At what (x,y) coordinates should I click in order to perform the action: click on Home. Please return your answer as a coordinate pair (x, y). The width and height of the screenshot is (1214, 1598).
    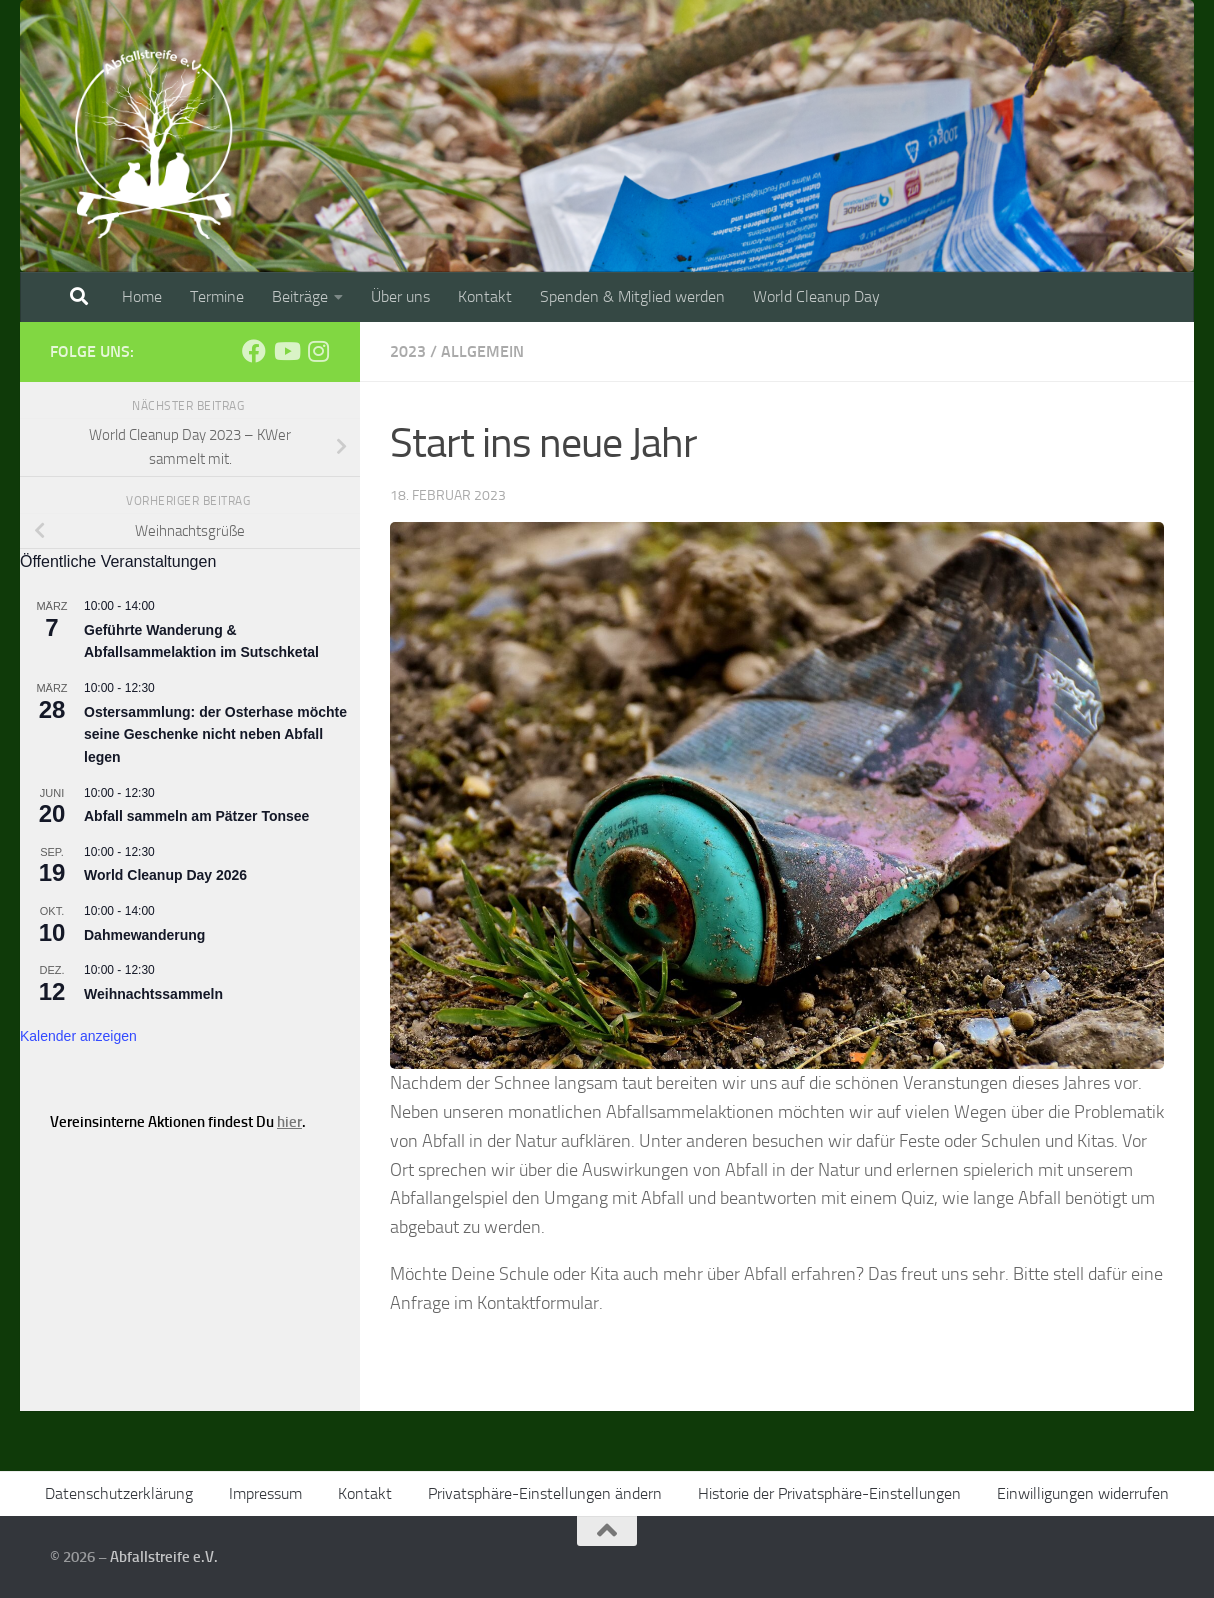
    Looking at the image, I should click on (142, 296).